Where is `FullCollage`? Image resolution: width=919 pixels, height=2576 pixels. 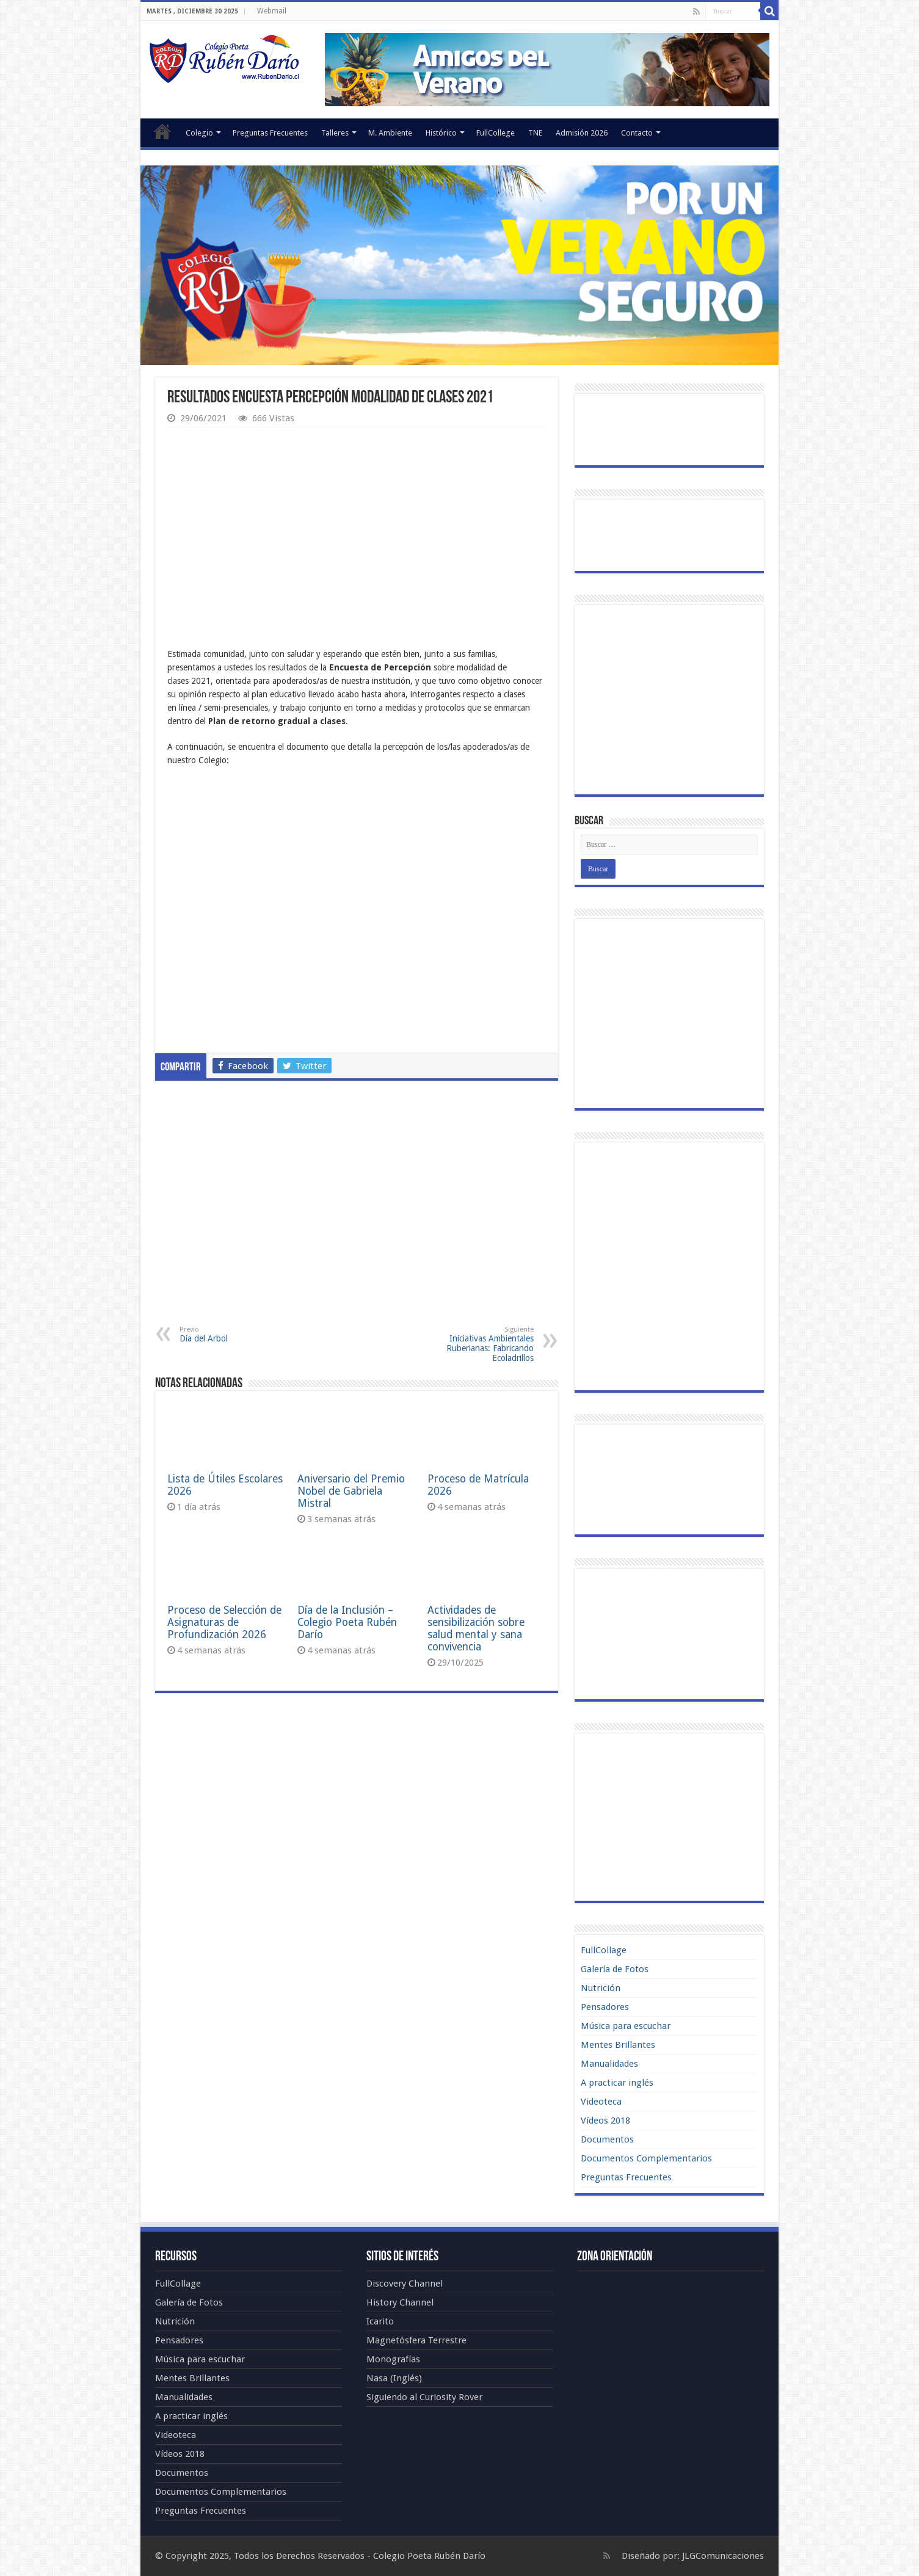
FullCollage is located at coordinates (604, 1950).